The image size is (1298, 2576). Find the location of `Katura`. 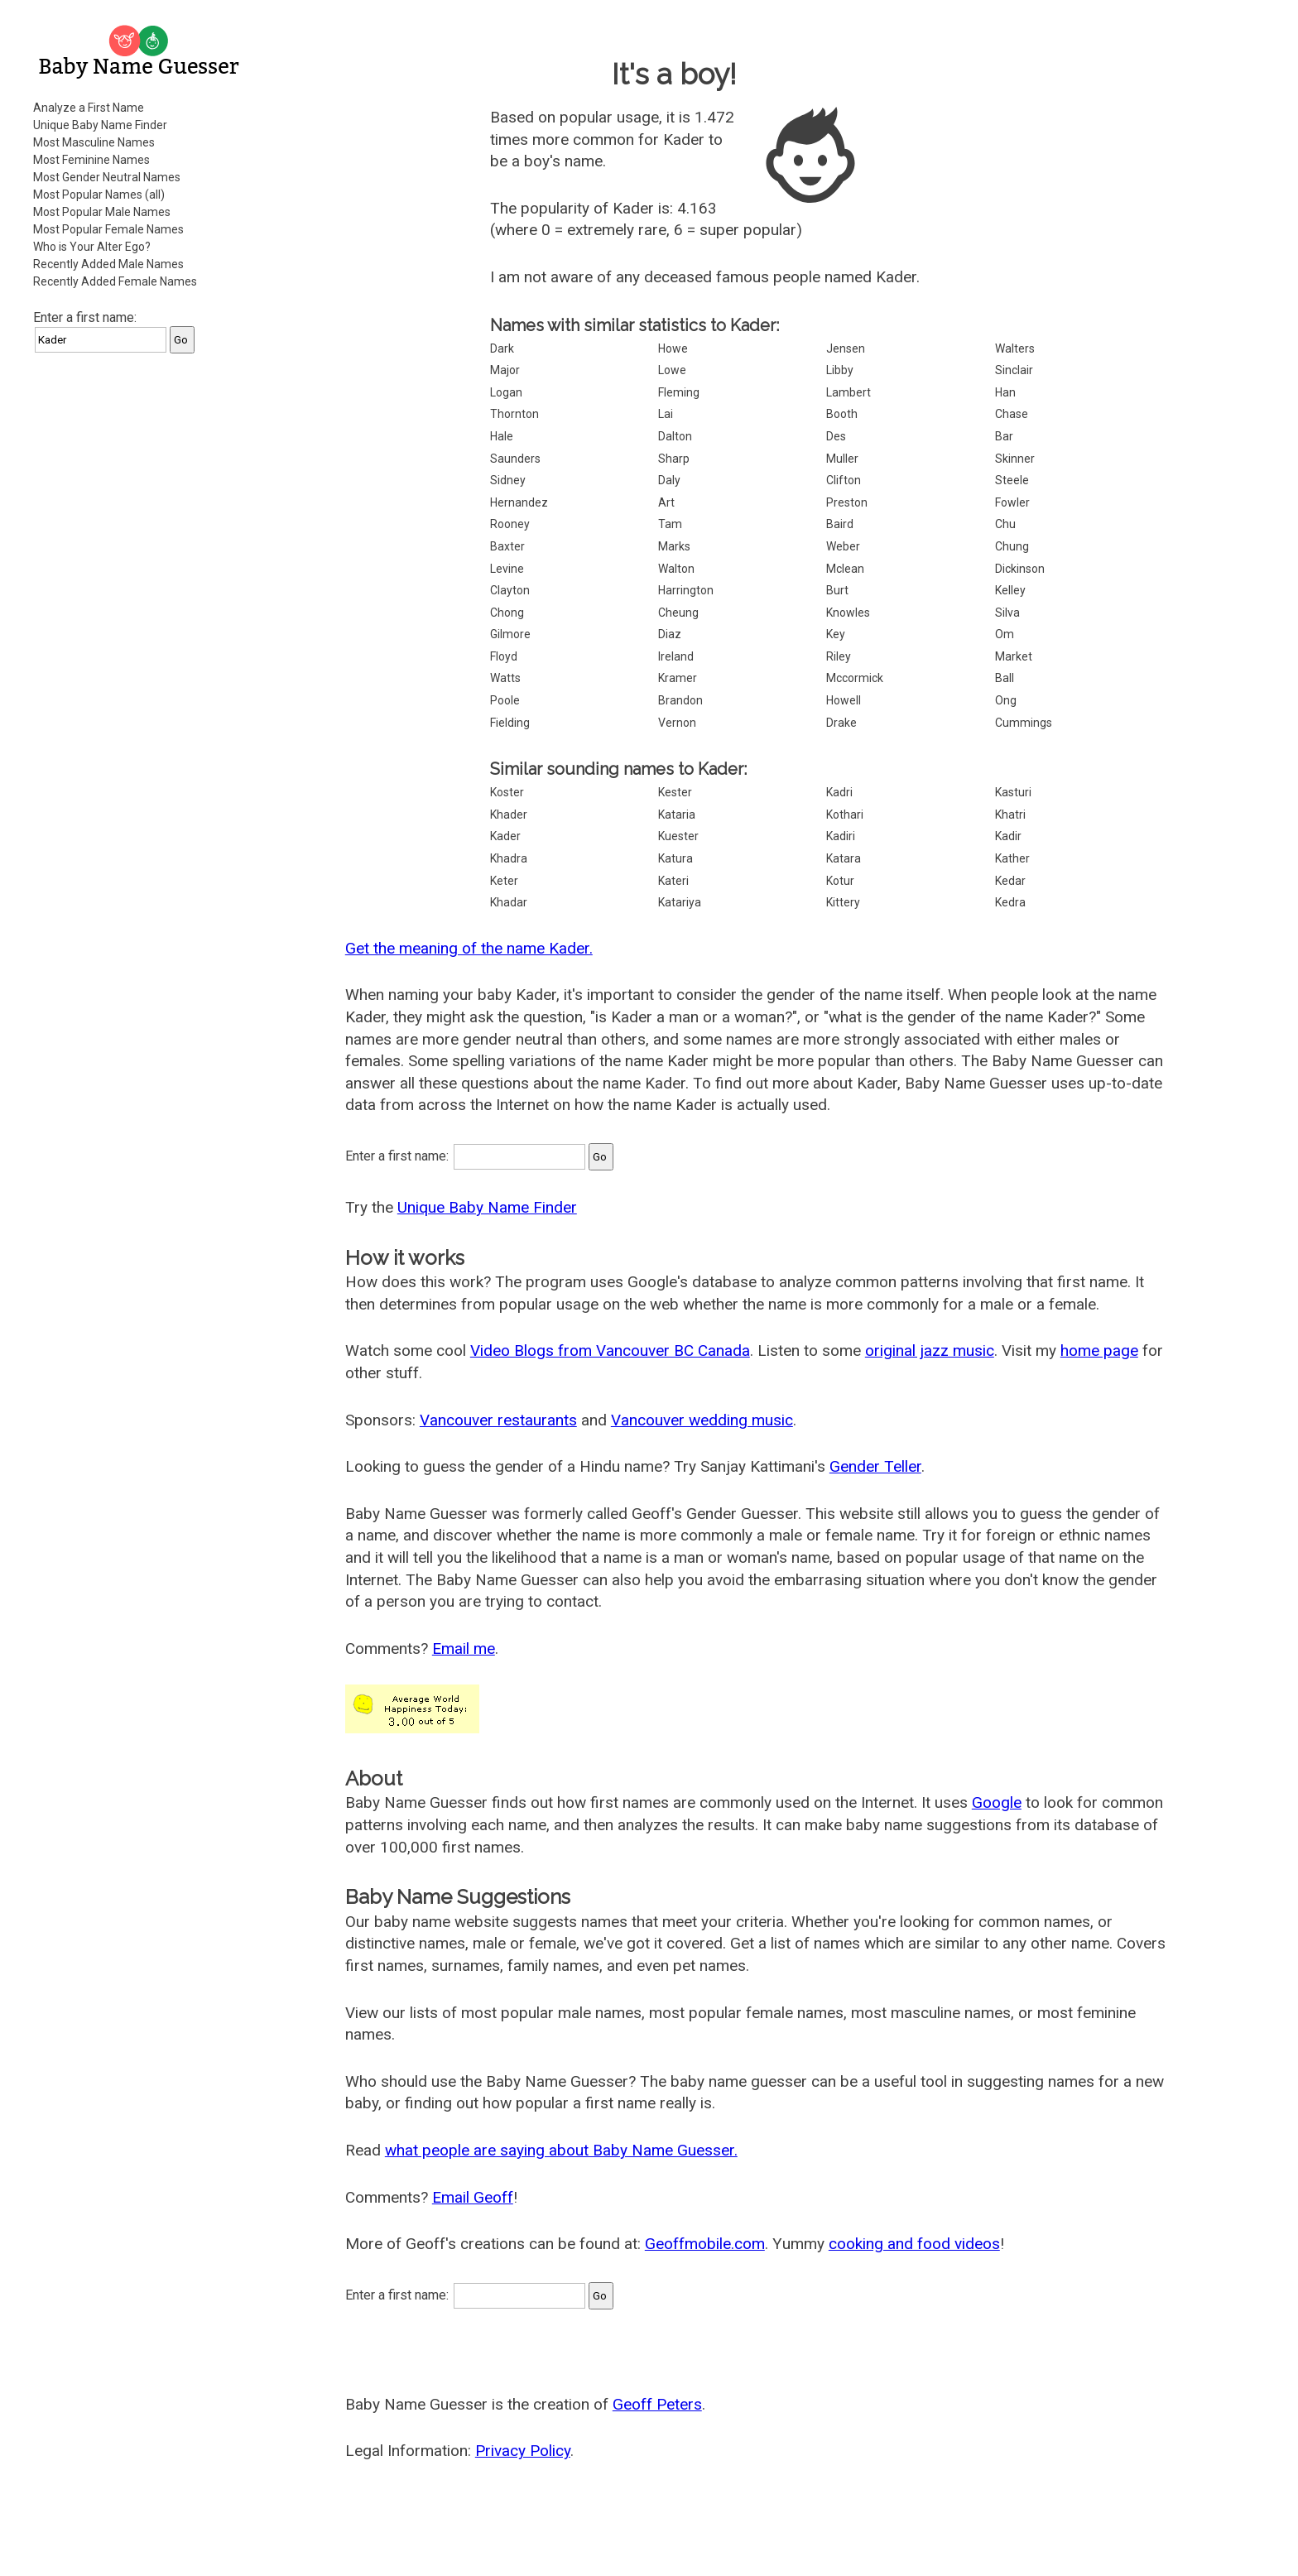

Katura is located at coordinates (675, 858).